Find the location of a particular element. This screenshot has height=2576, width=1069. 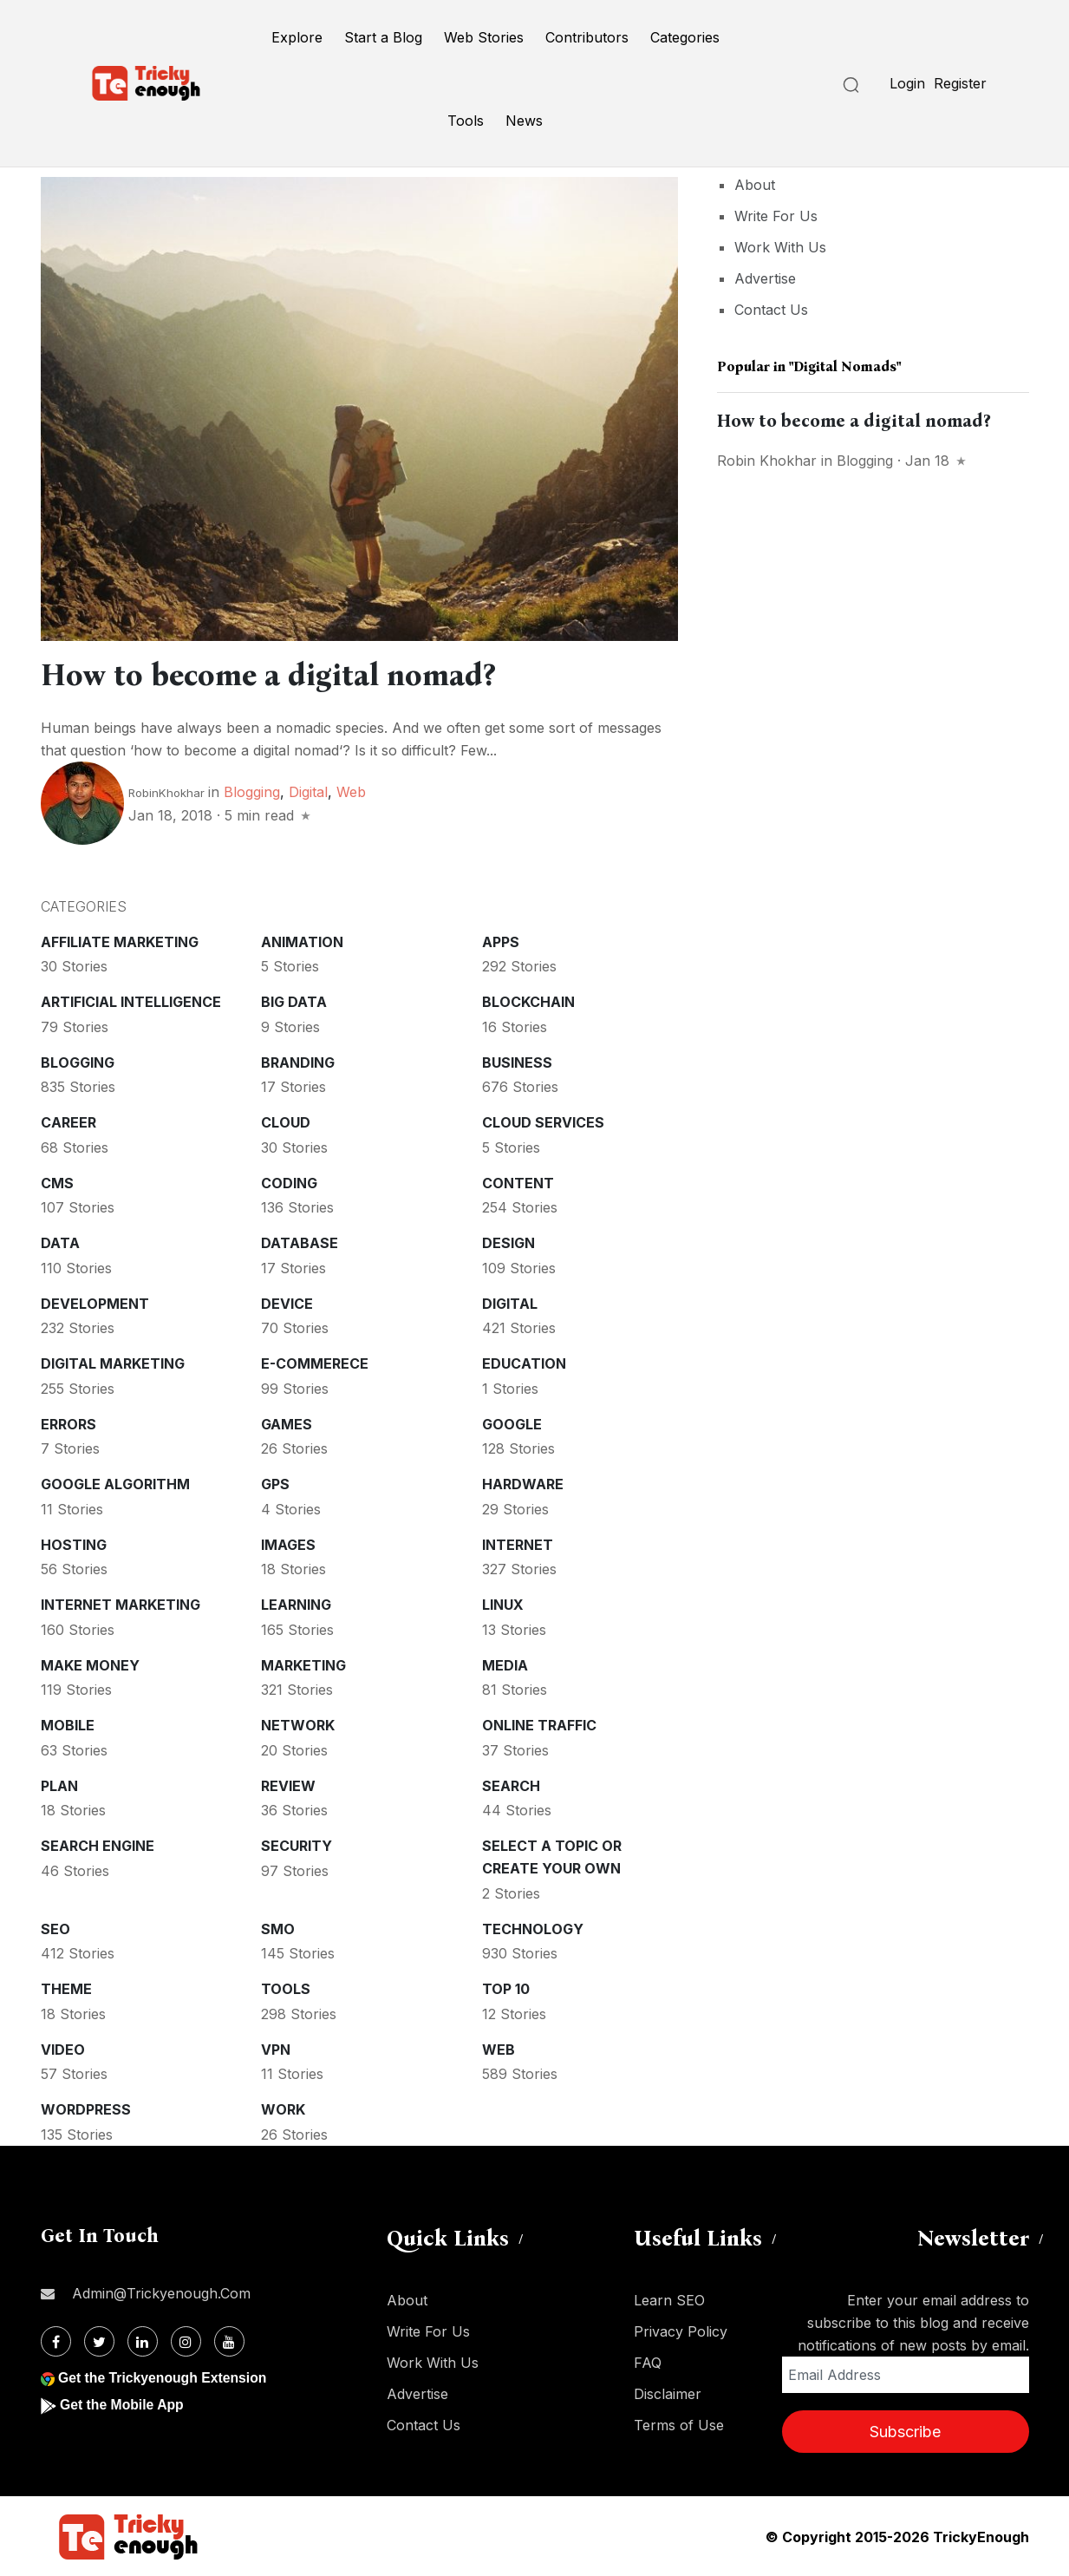

VPN is located at coordinates (275, 2048).